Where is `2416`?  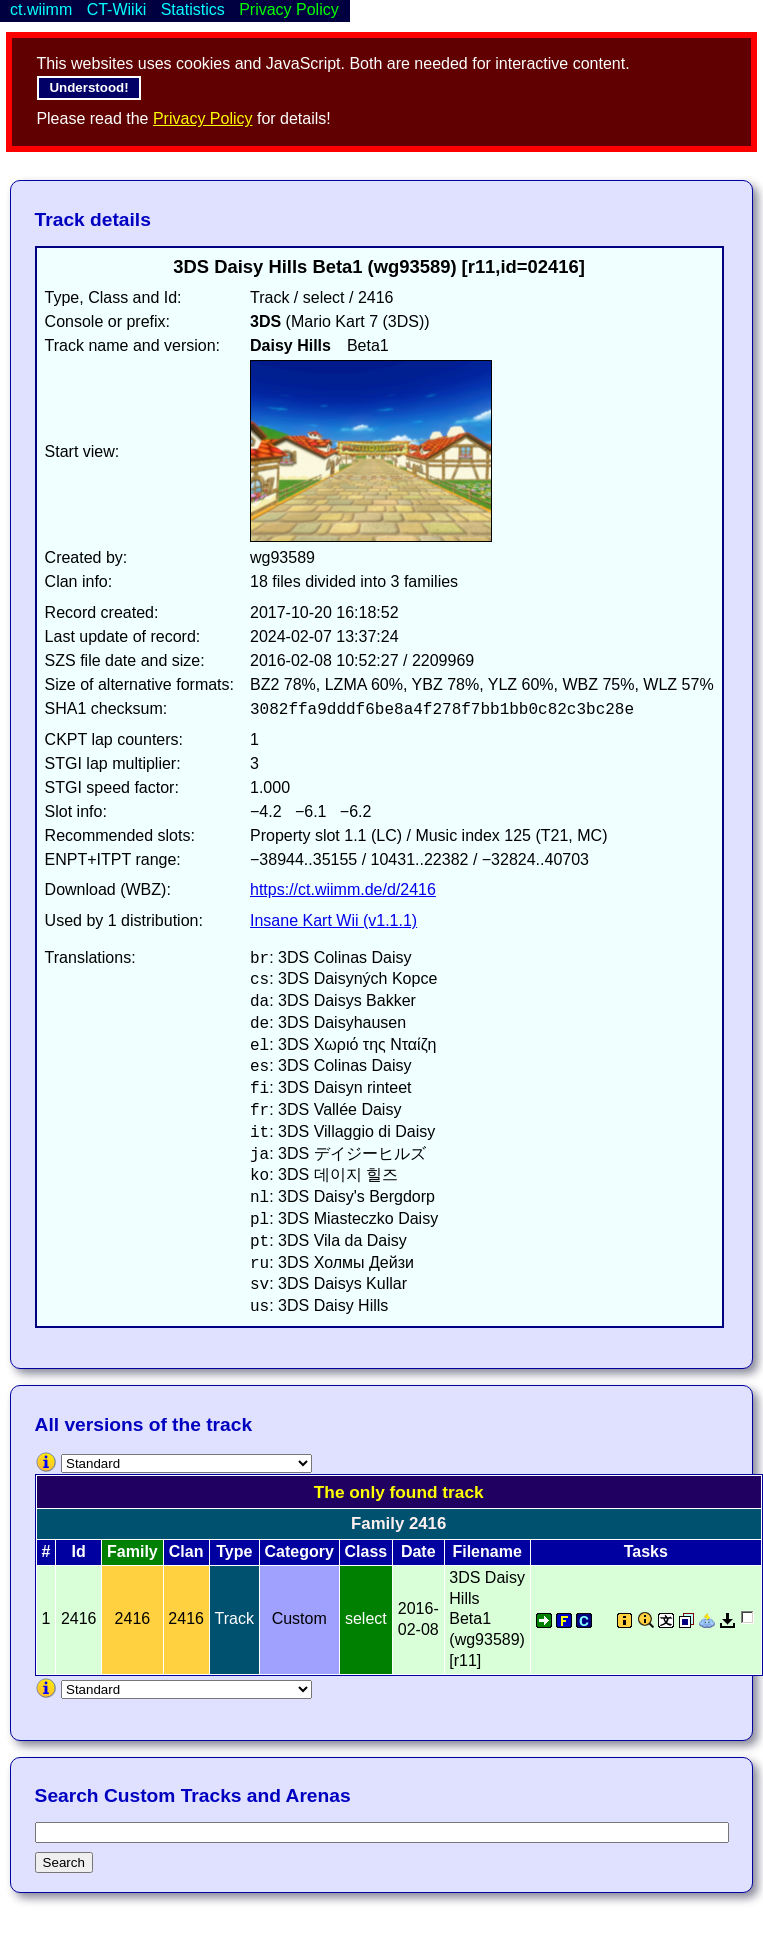
2416 is located at coordinates (186, 1618).